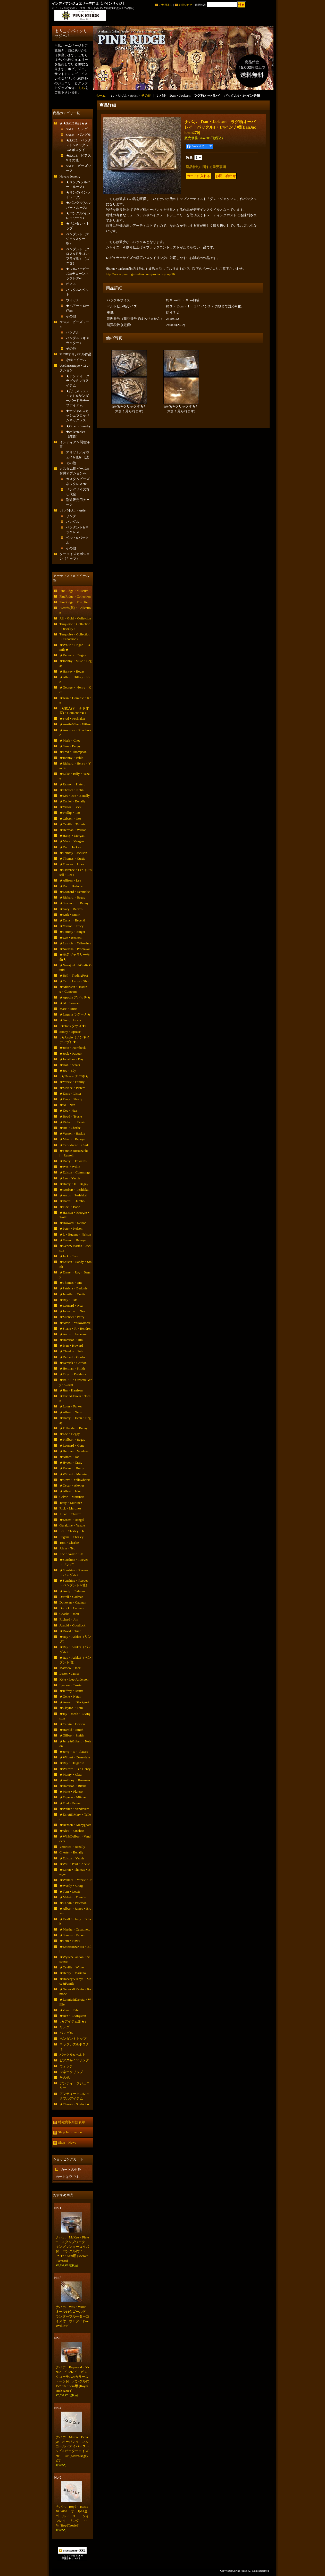 The image size is (325, 2576). I want to click on PineRidge・Collection, so click(75, 596).